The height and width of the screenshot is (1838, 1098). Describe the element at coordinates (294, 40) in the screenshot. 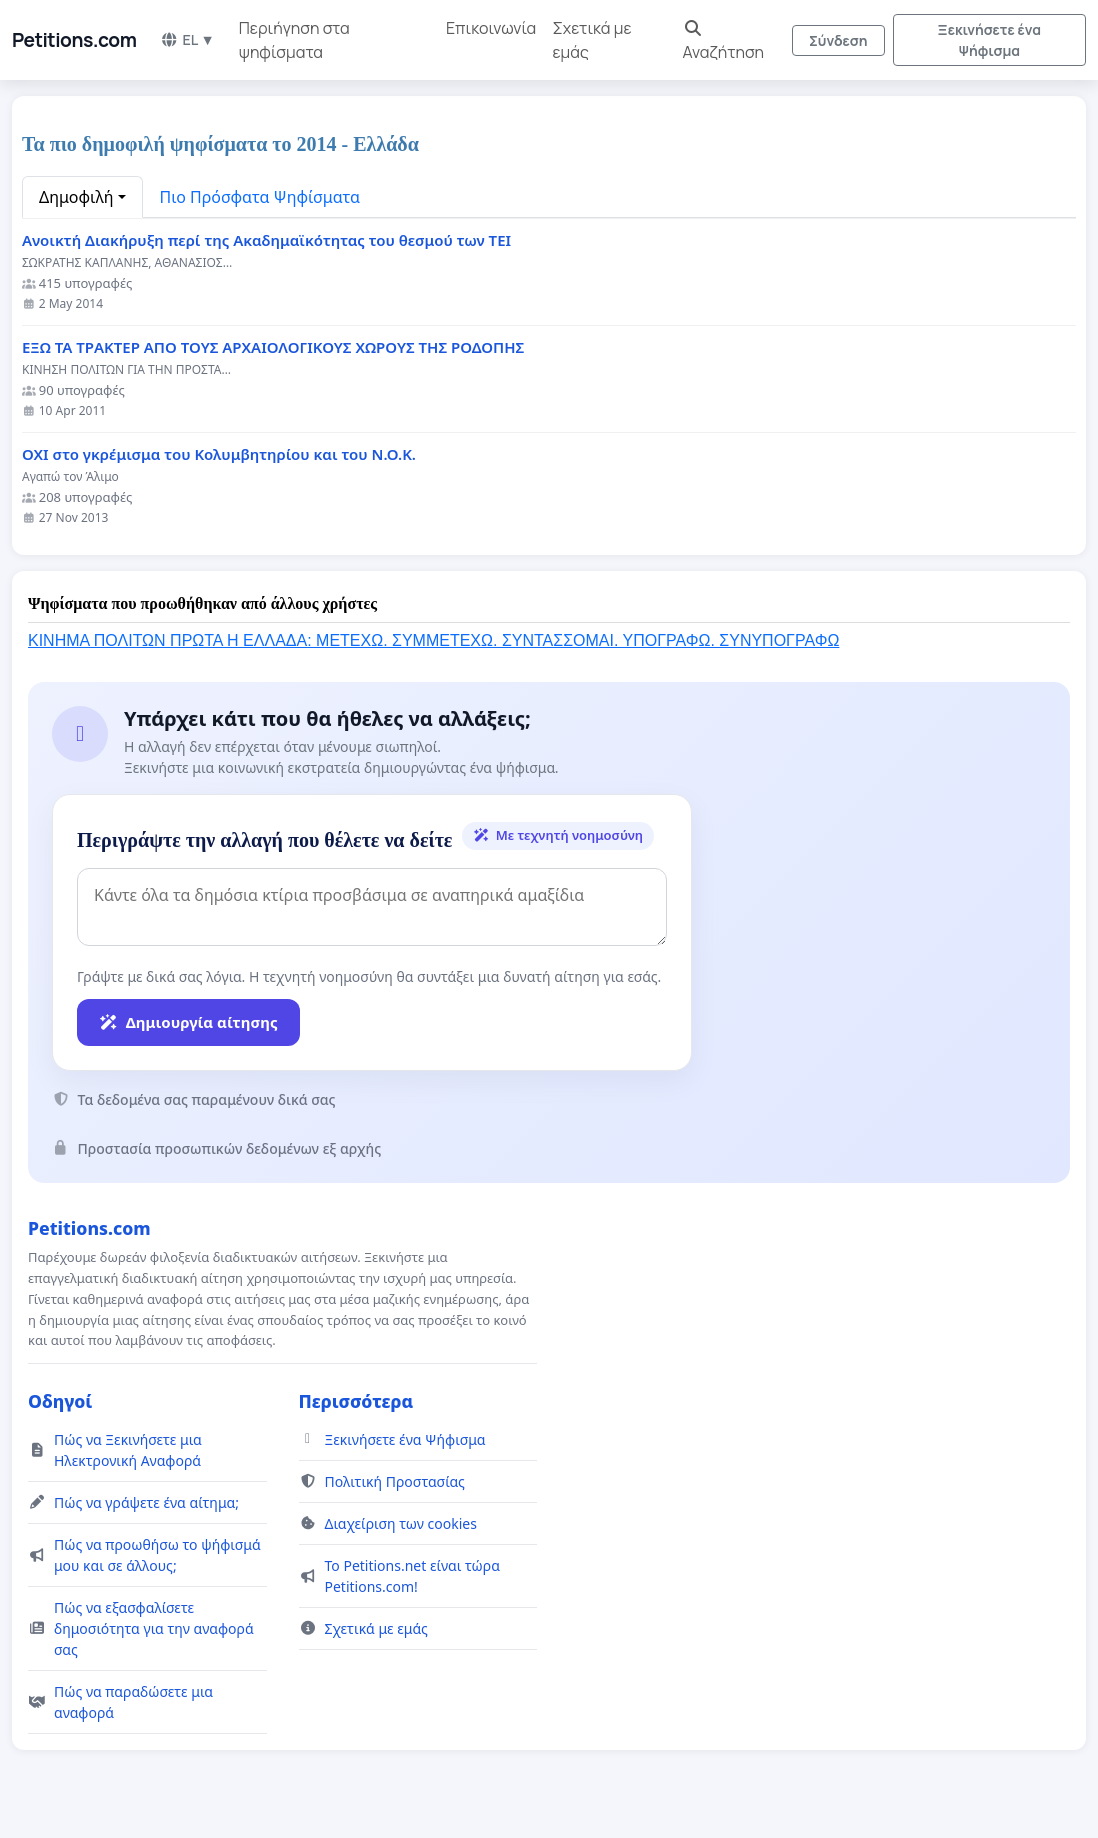

I see `Περιήγηση στα ψηφίσματα` at that location.